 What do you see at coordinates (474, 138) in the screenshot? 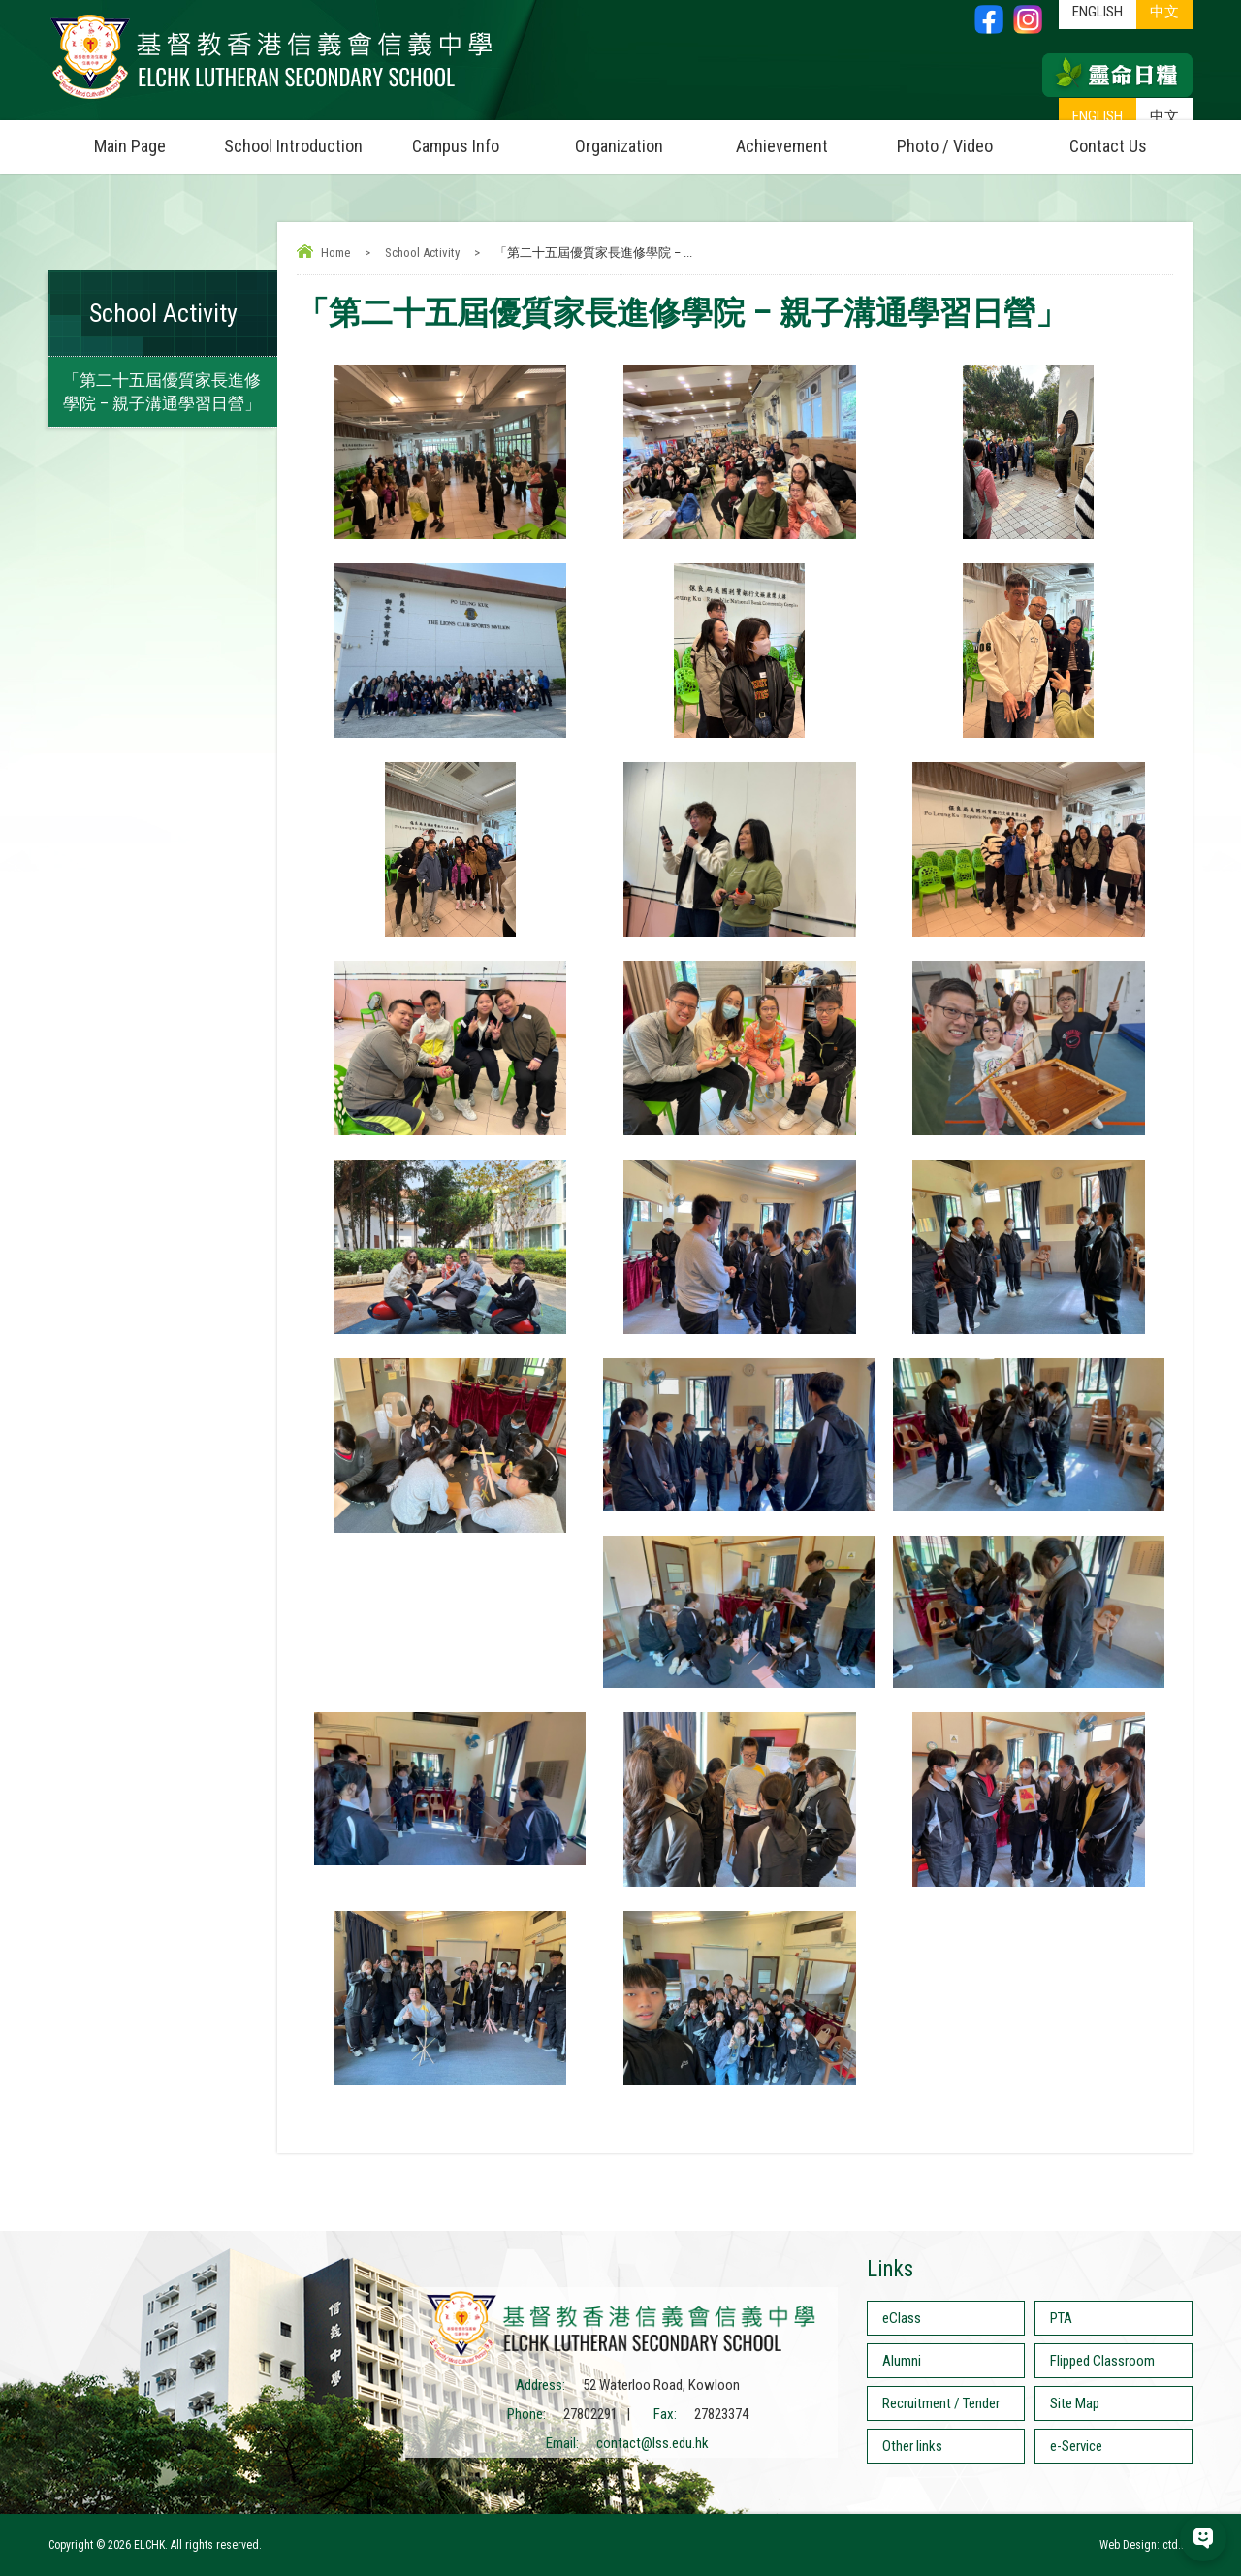
I see `Campus Info` at bounding box center [474, 138].